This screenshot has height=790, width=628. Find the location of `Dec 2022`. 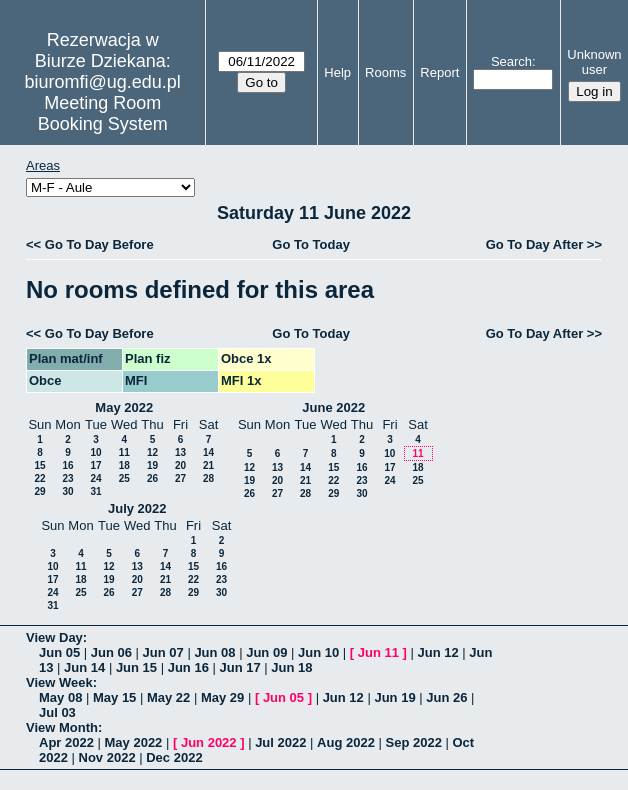

Dec 2022 is located at coordinates (174, 757).